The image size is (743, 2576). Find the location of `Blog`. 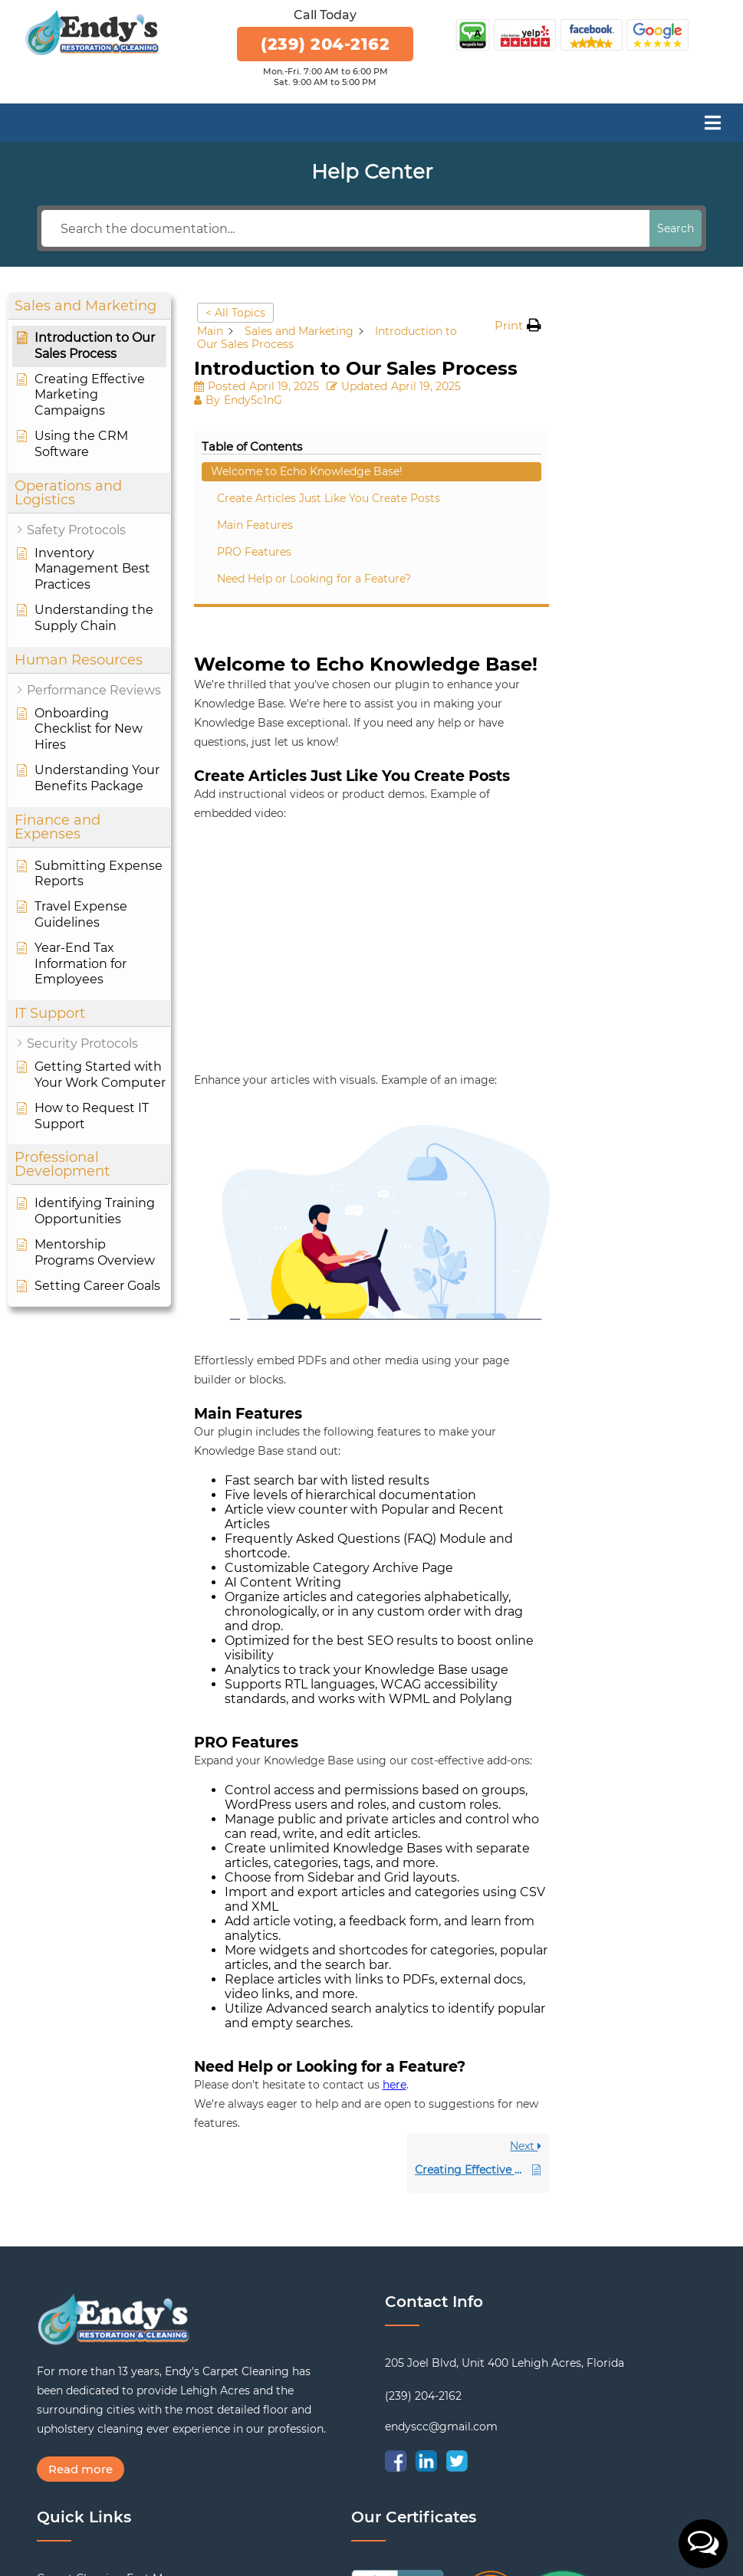

Blog is located at coordinates (50, 2492).